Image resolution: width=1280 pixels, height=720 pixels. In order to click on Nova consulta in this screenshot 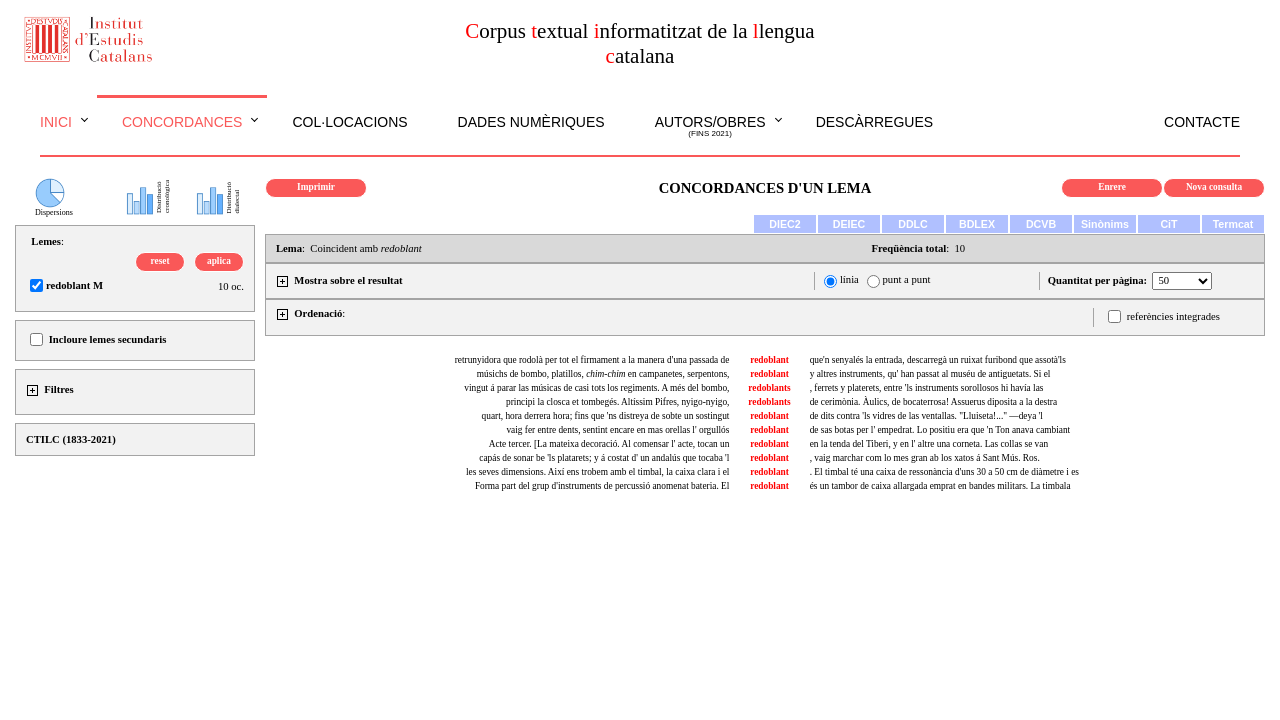, I will do `click(1214, 187)`.